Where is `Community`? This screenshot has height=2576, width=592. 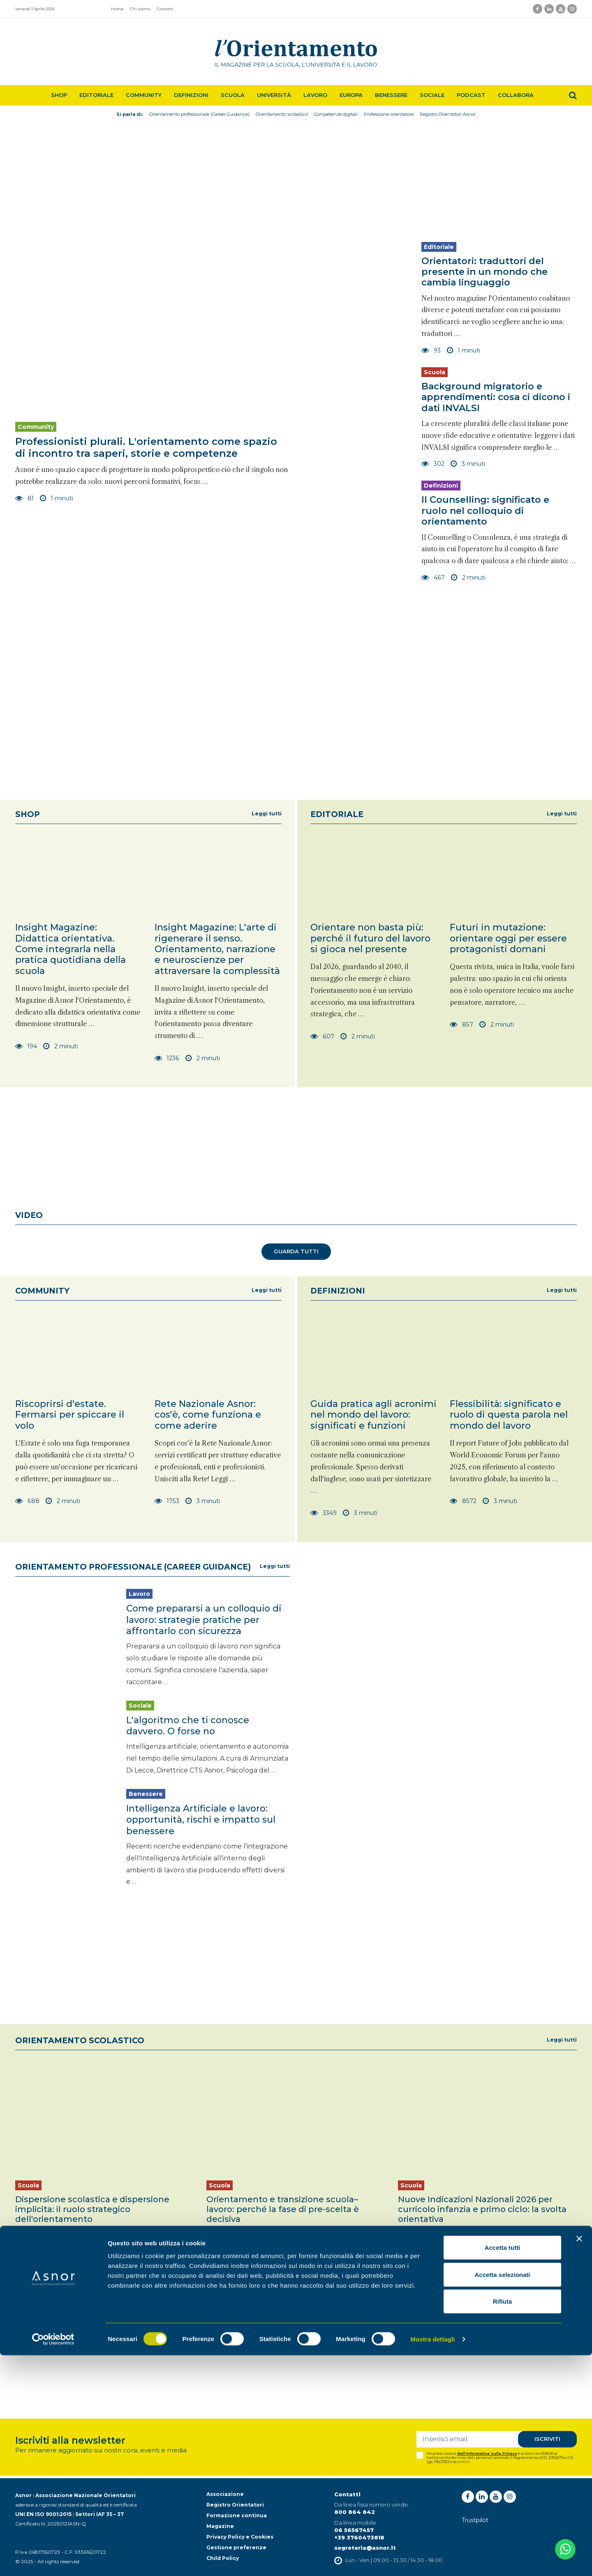
Community is located at coordinates (144, 95).